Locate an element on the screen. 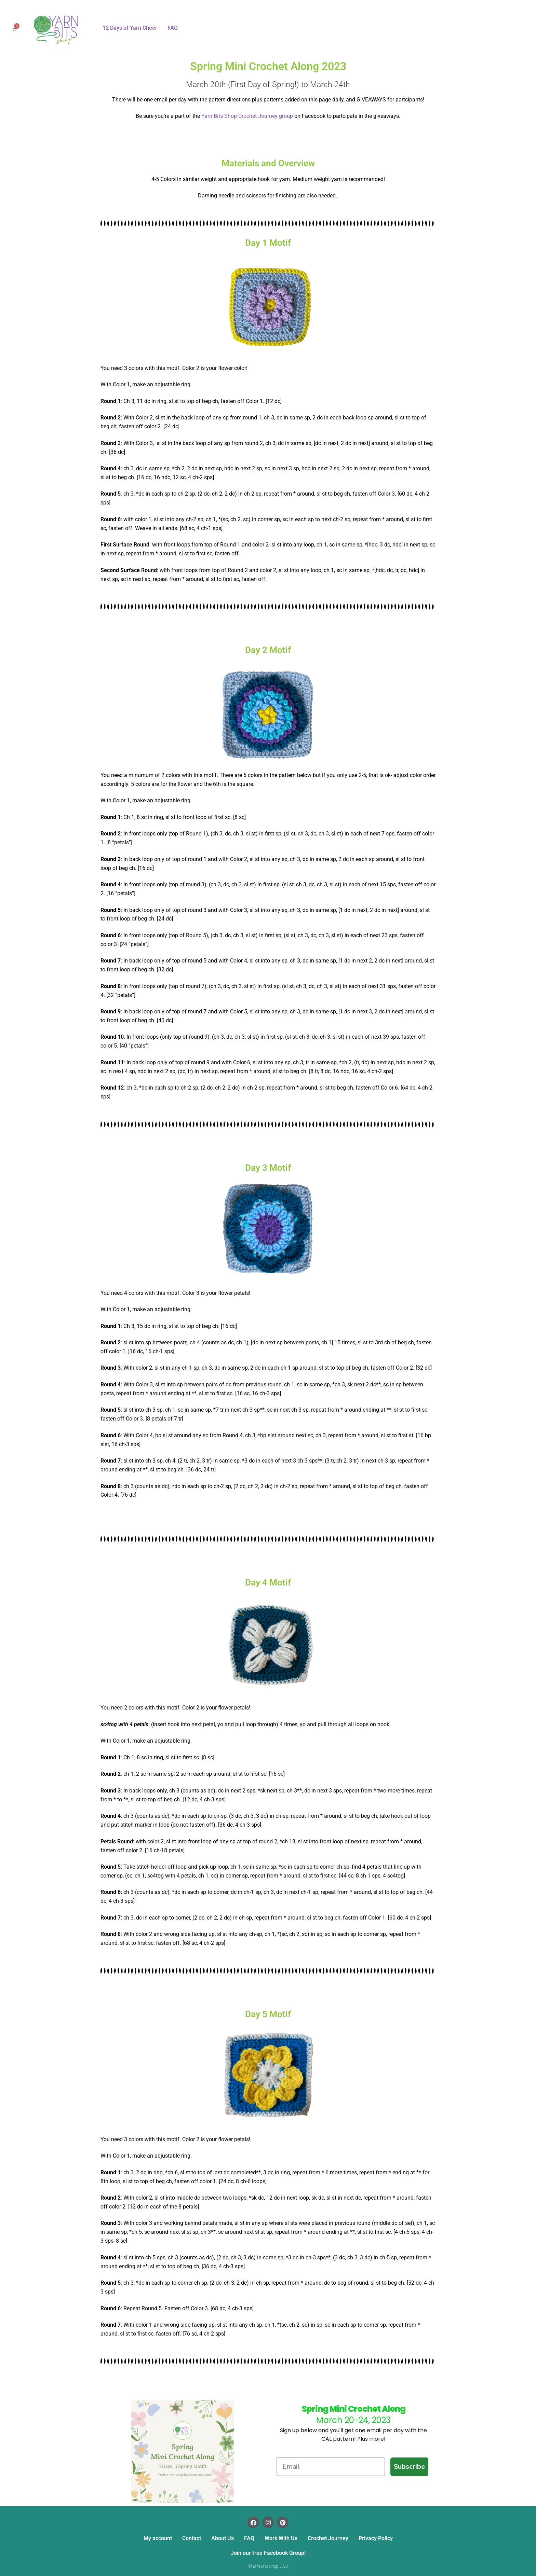 Image resolution: width=536 pixels, height=2576 pixels. FAQ is located at coordinates (173, 28).